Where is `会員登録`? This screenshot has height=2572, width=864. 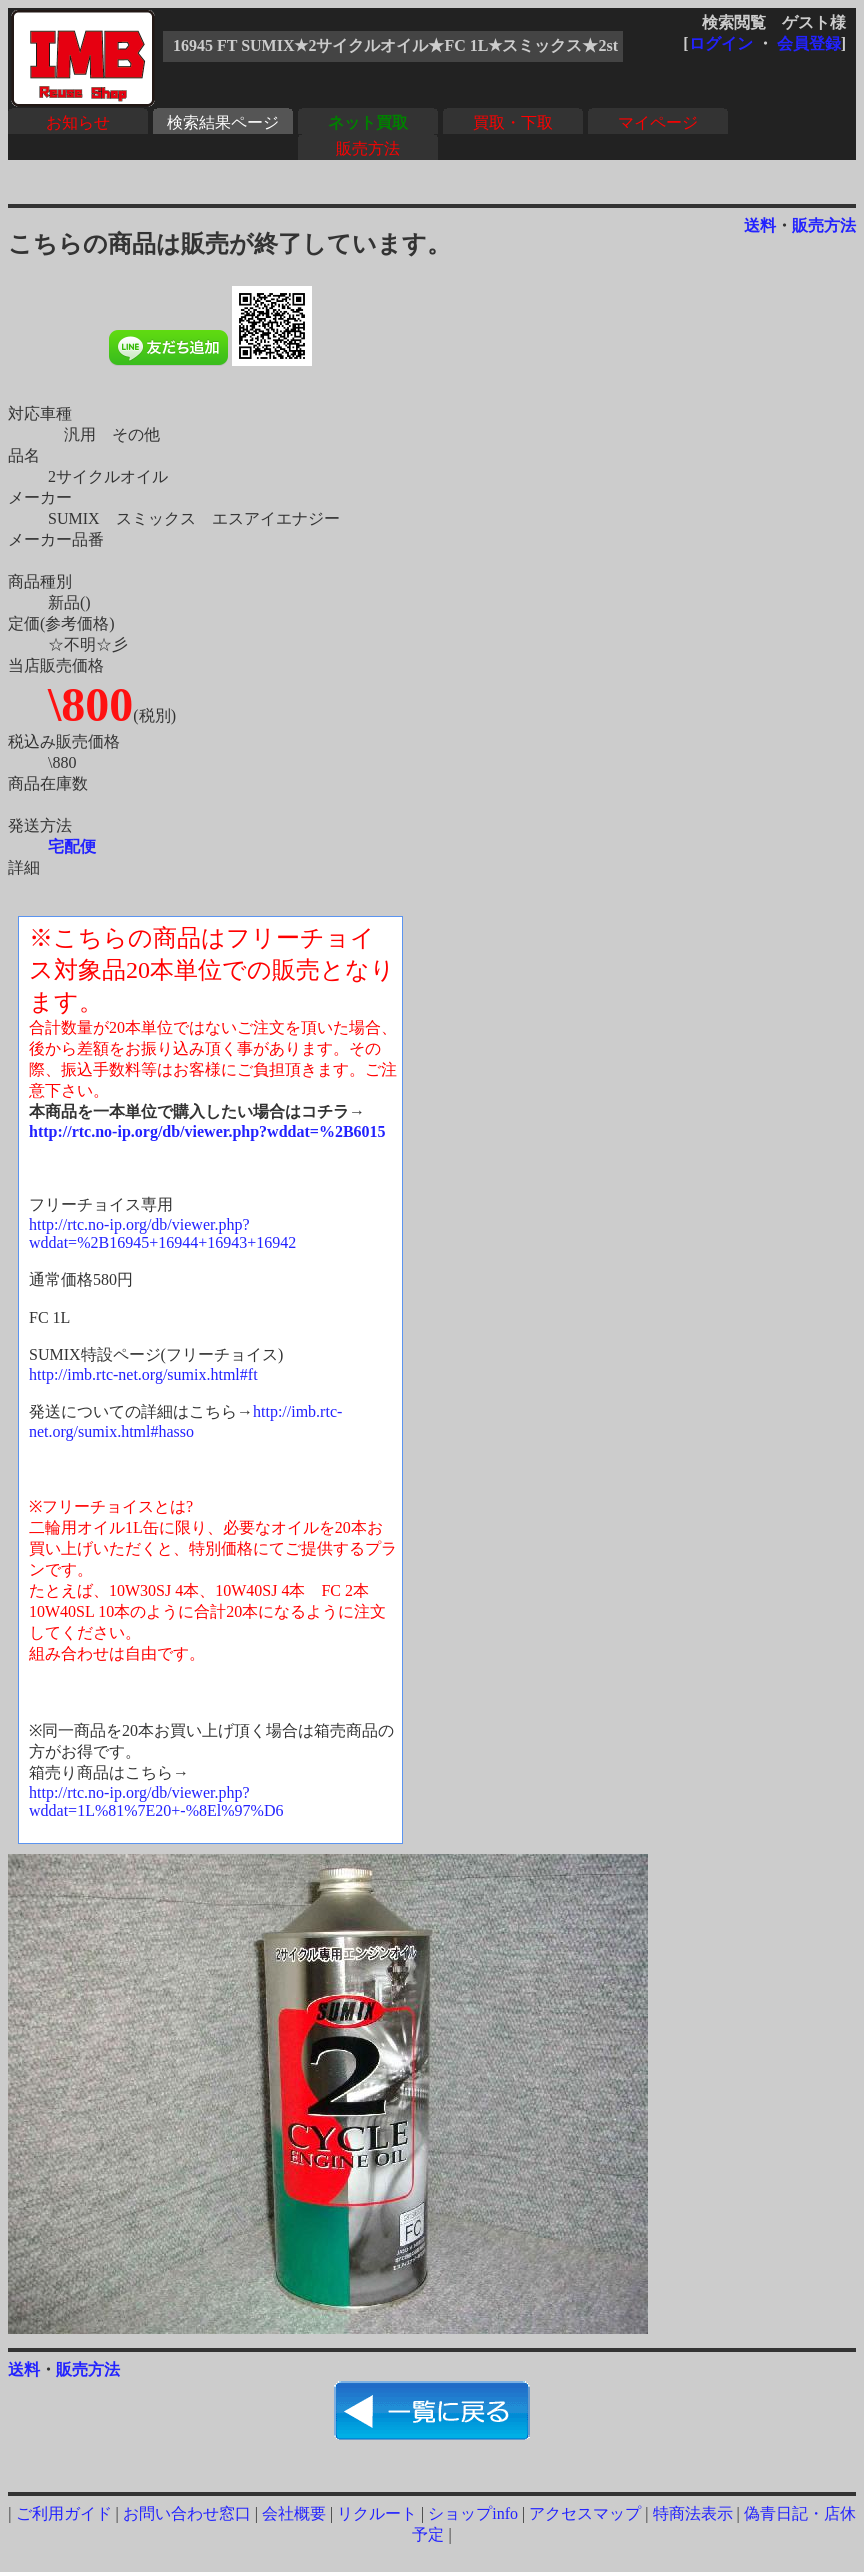
会員登録 is located at coordinates (809, 43).